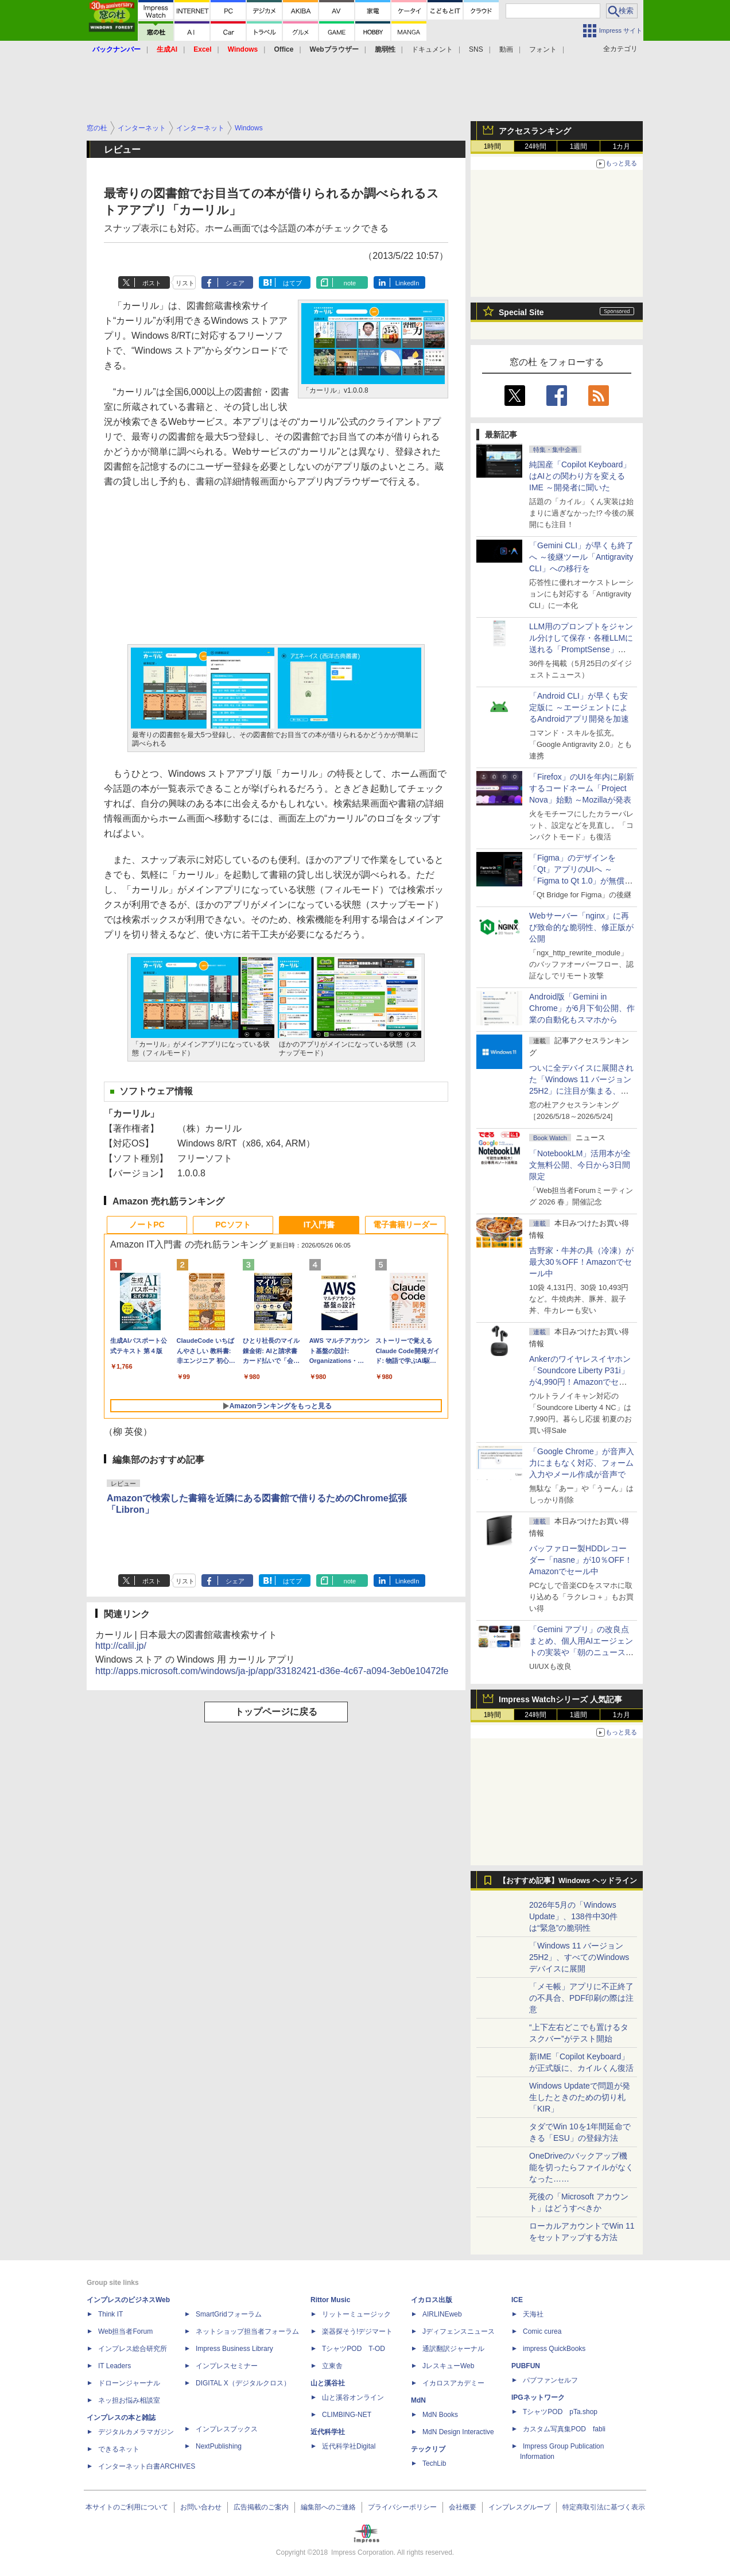  What do you see at coordinates (146, 1224) in the screenshot?
I see `ノートPC` at bounding box center [146, 1224].